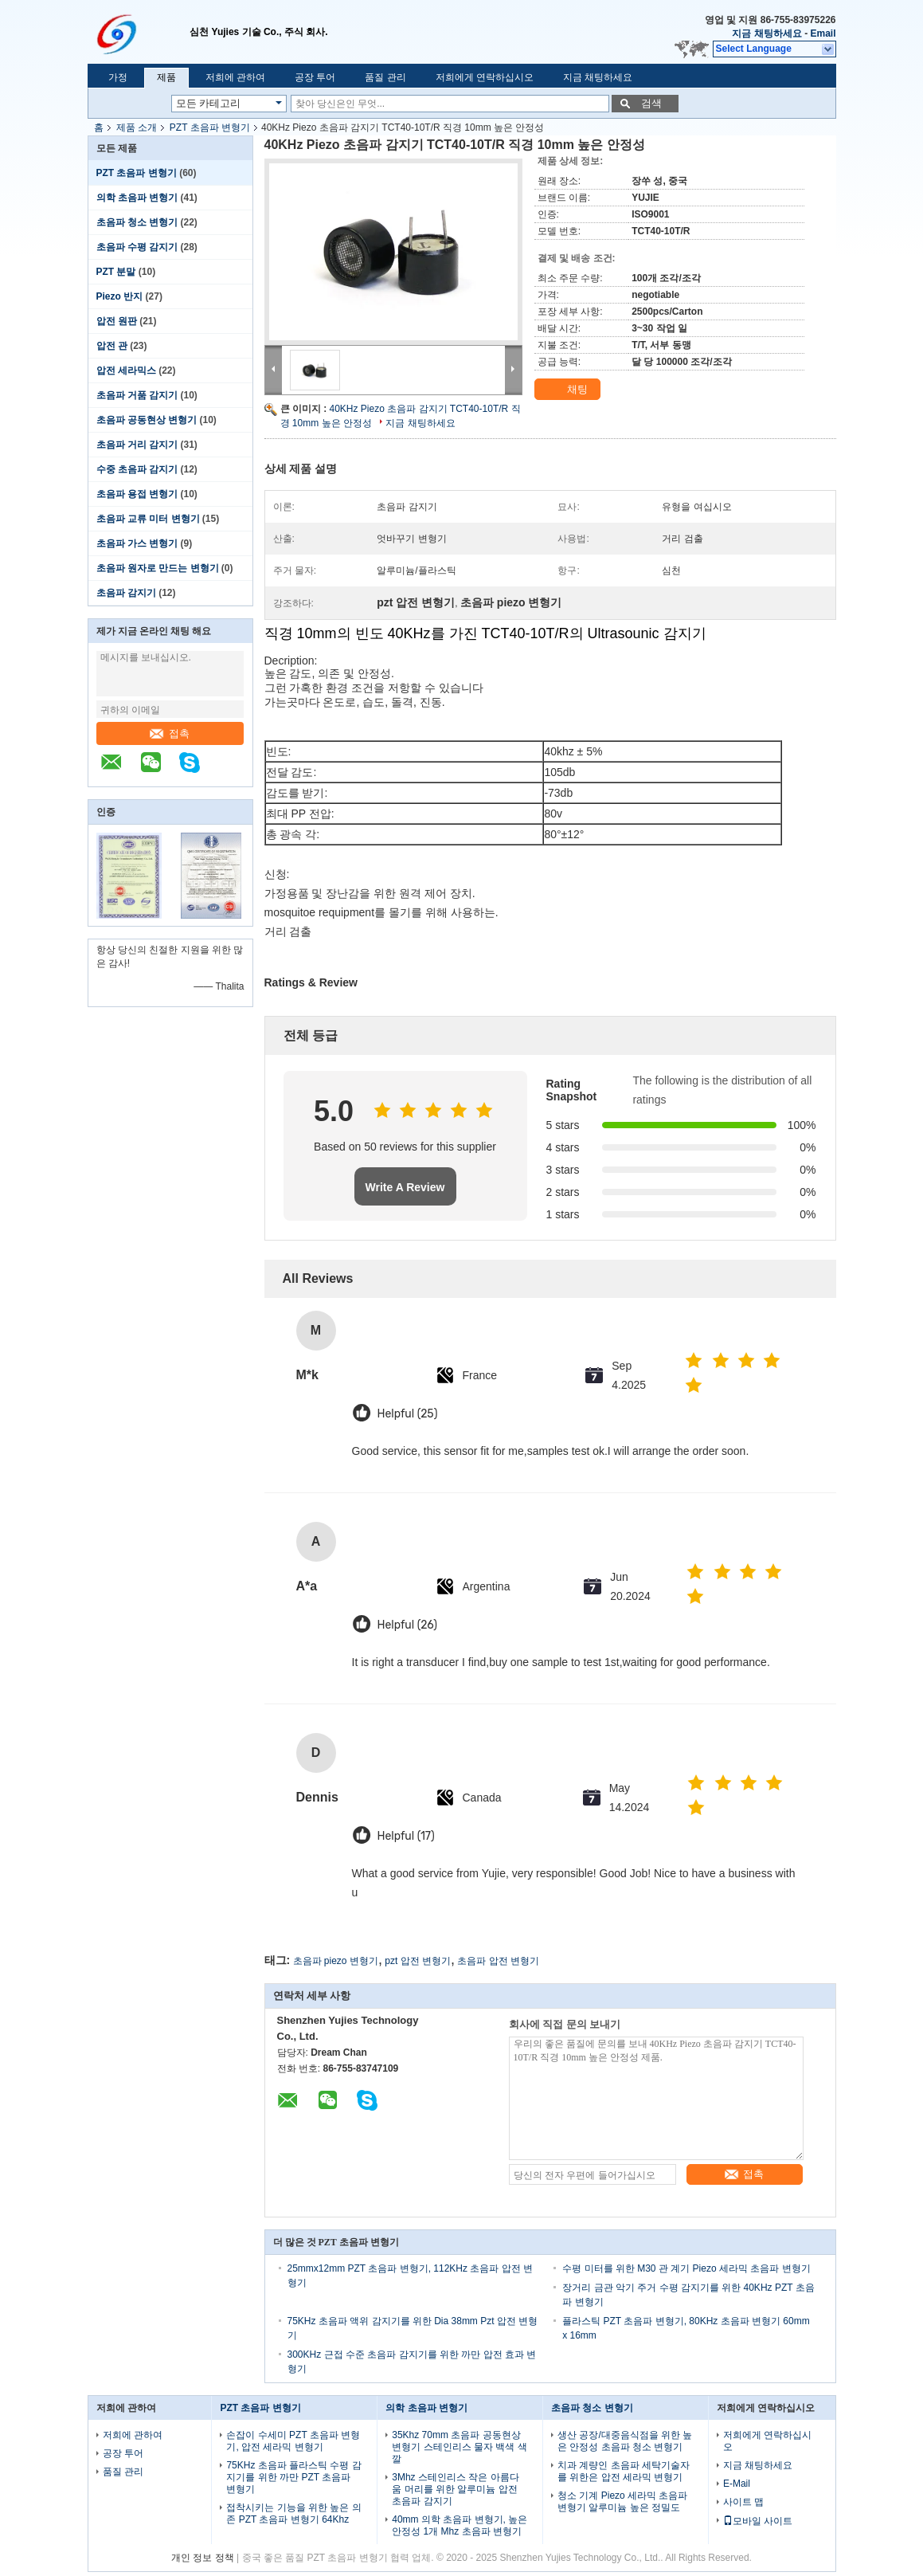 This screenshot has height=2576, width=923. I want to click on 모바일 사이트, so click(757, 2521).